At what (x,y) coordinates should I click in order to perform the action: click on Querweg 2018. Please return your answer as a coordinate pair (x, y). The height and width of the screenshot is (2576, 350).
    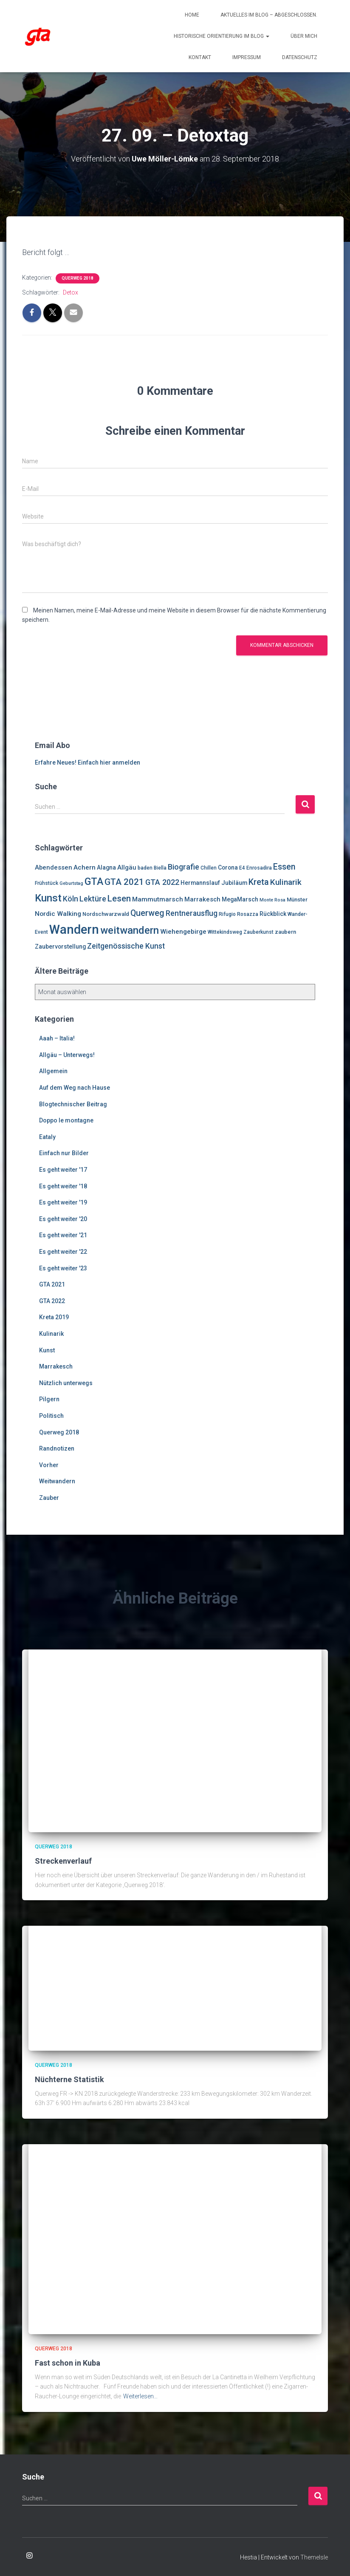
    Looking at the image, I should click on (77, 277).